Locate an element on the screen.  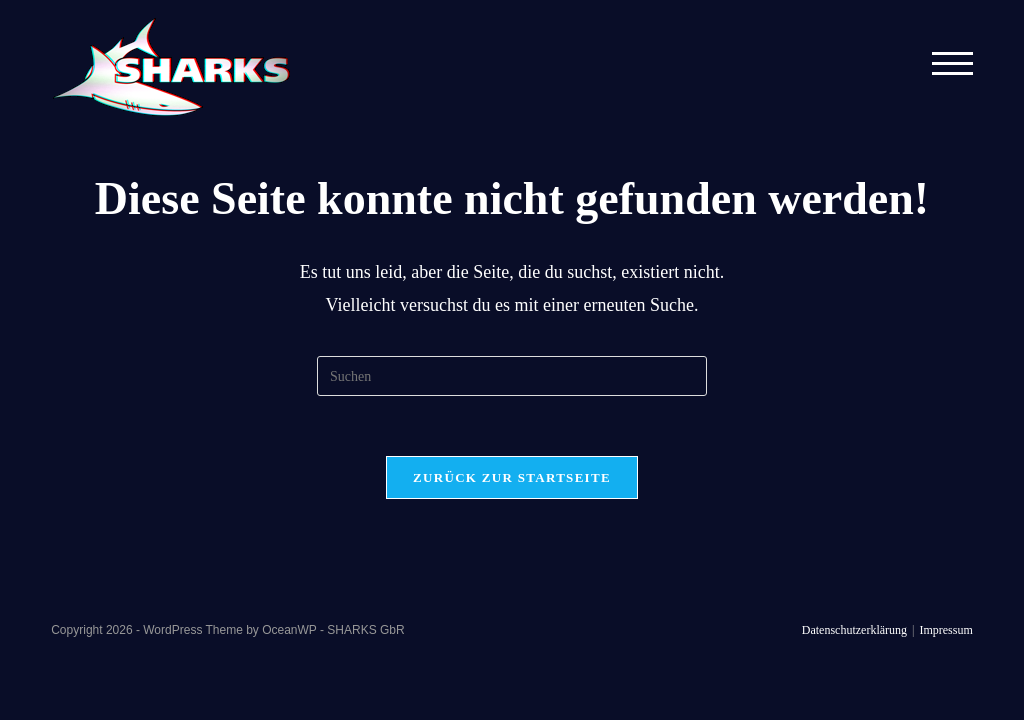
Impressum is located at coordinates (945, 630).